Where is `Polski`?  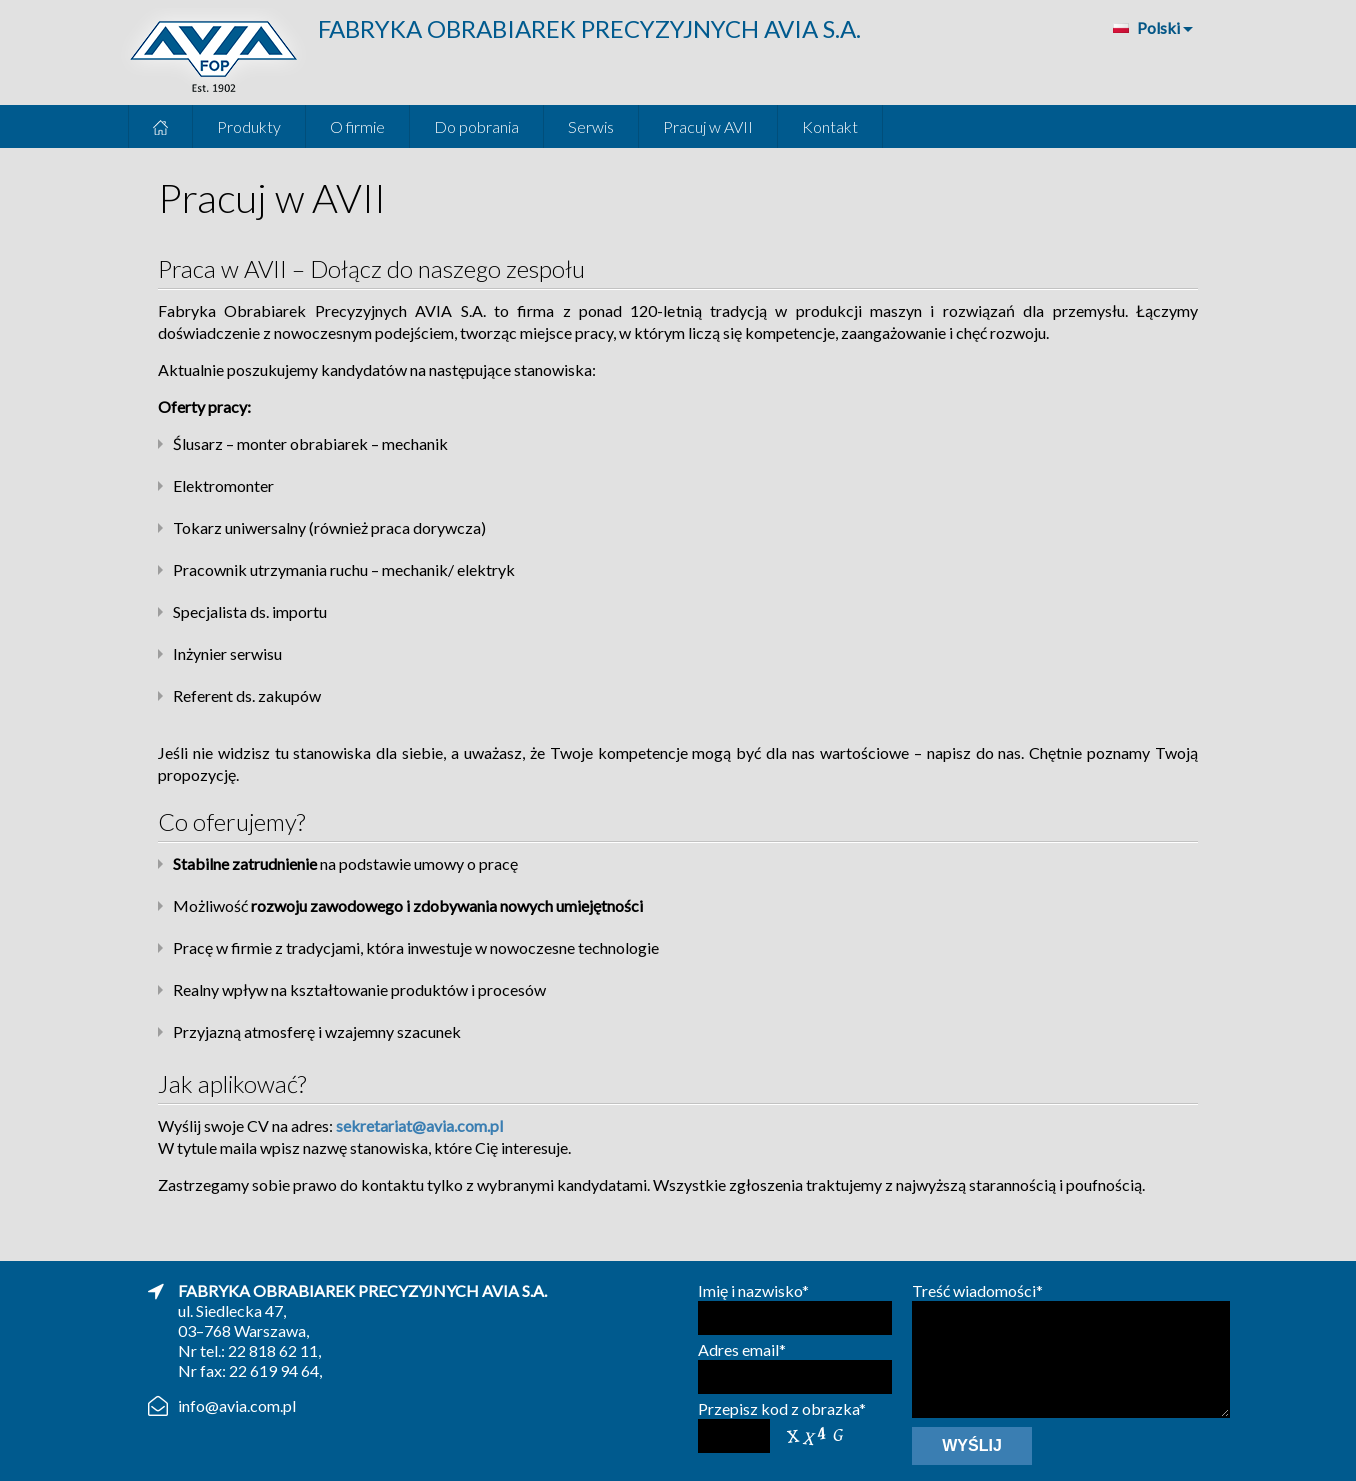
Polski is located at coordinates (1145, 27).